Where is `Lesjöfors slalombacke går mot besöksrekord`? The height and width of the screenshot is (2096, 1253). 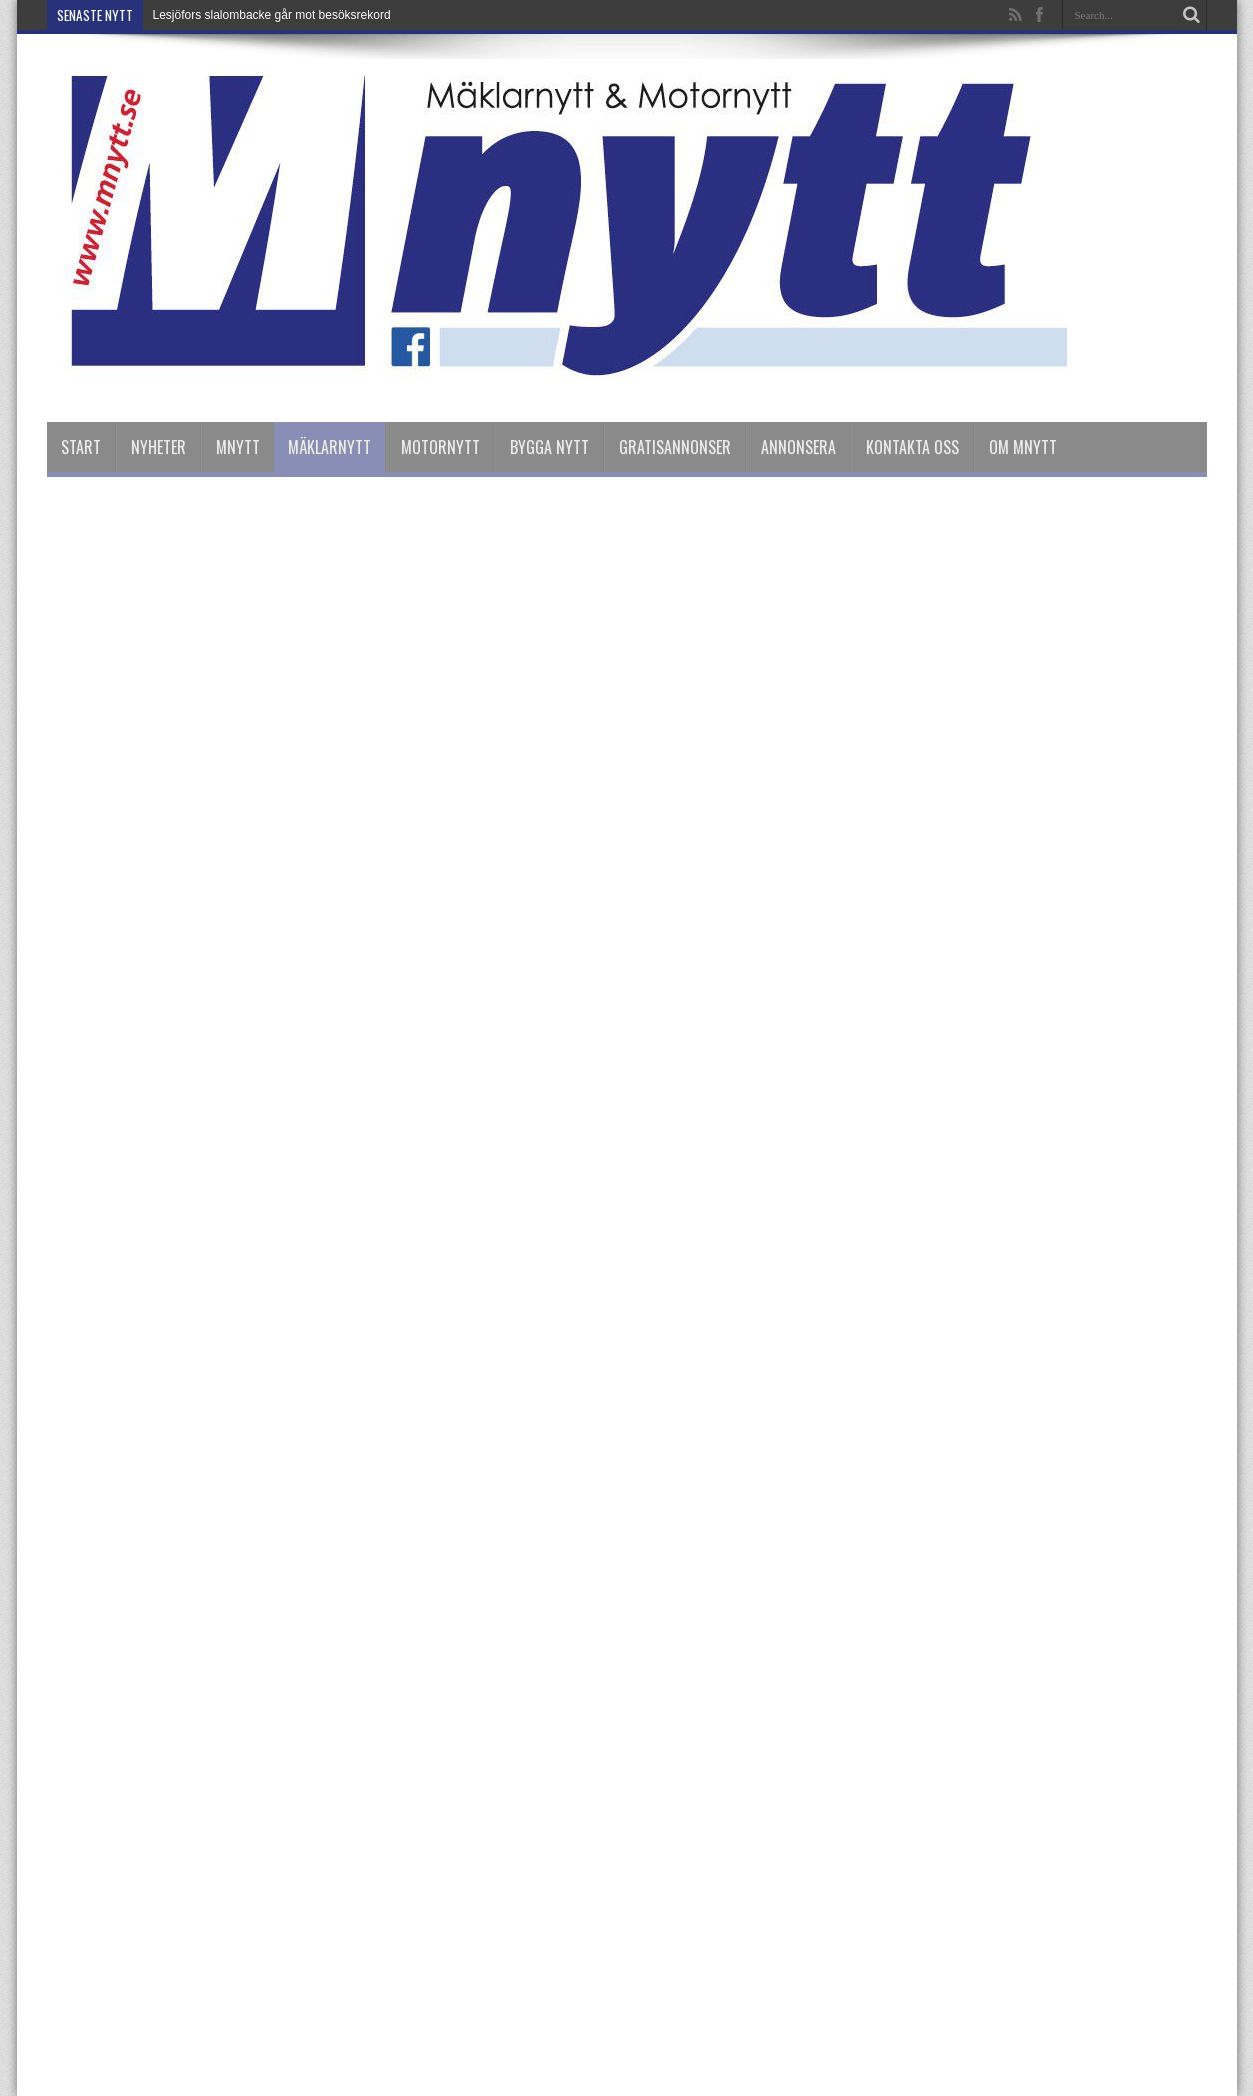
Lesjöfors slalombacke går mot besöksrekord is located at coordinates (272, 15).